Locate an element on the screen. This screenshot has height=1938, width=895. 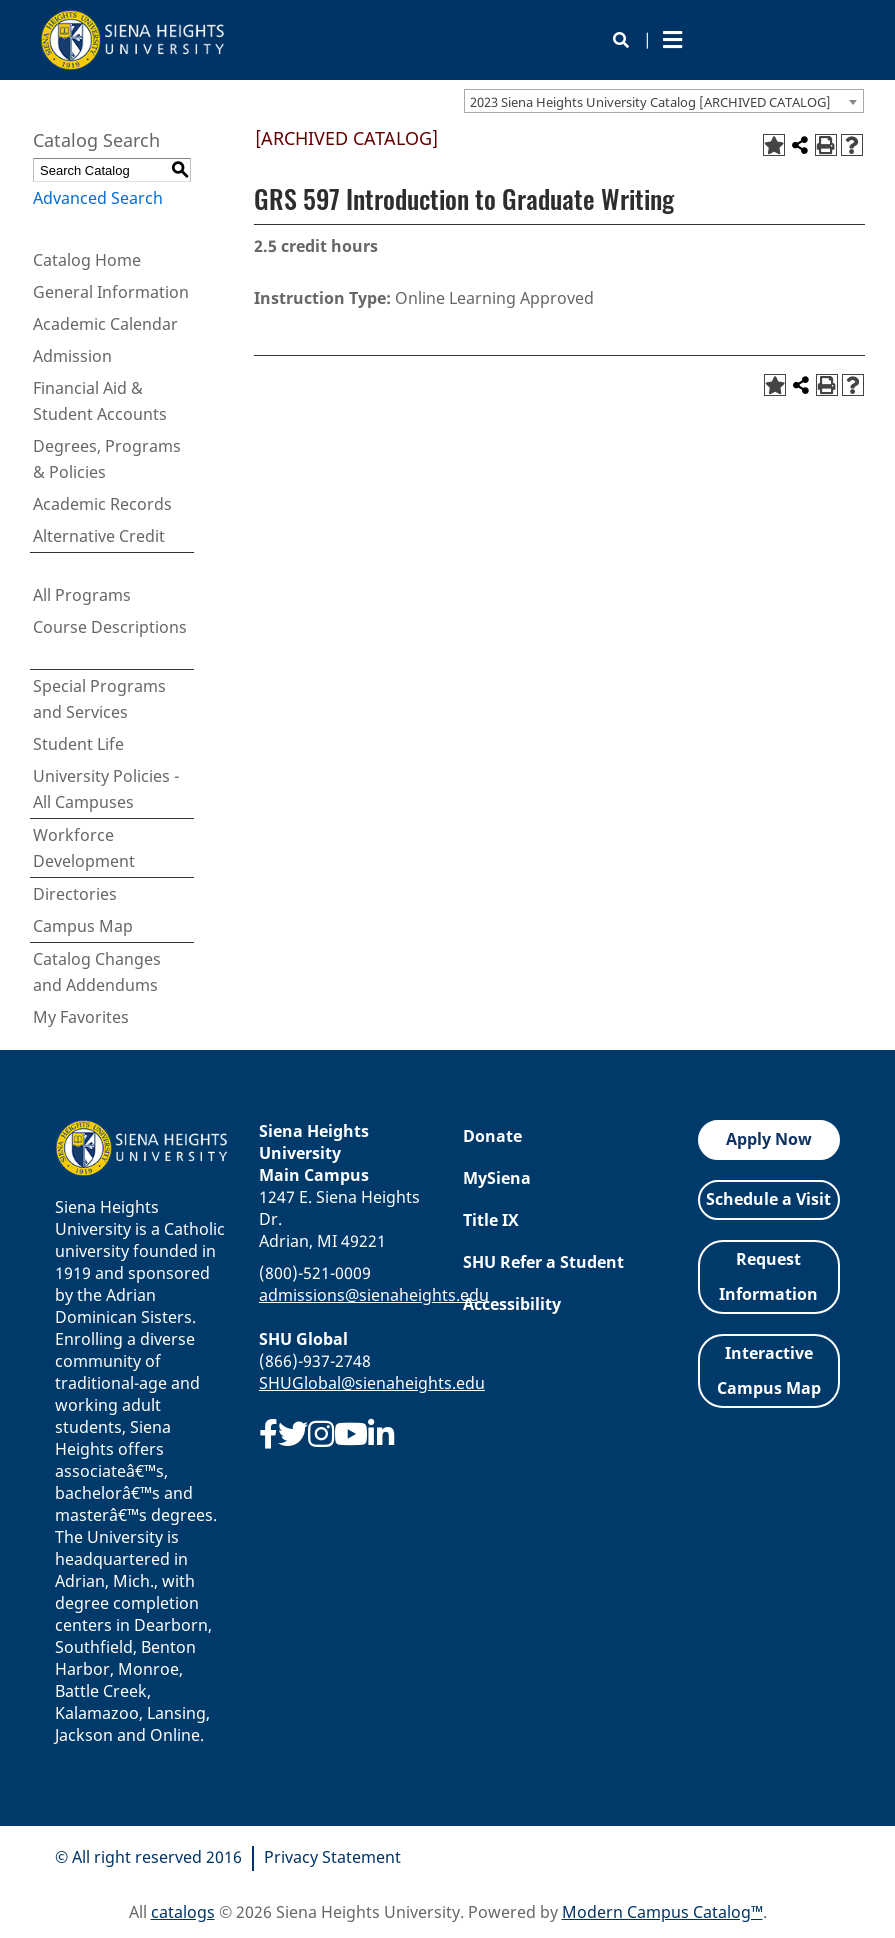
Catalog Changes and Addendums is located at coordinates (97, 972).